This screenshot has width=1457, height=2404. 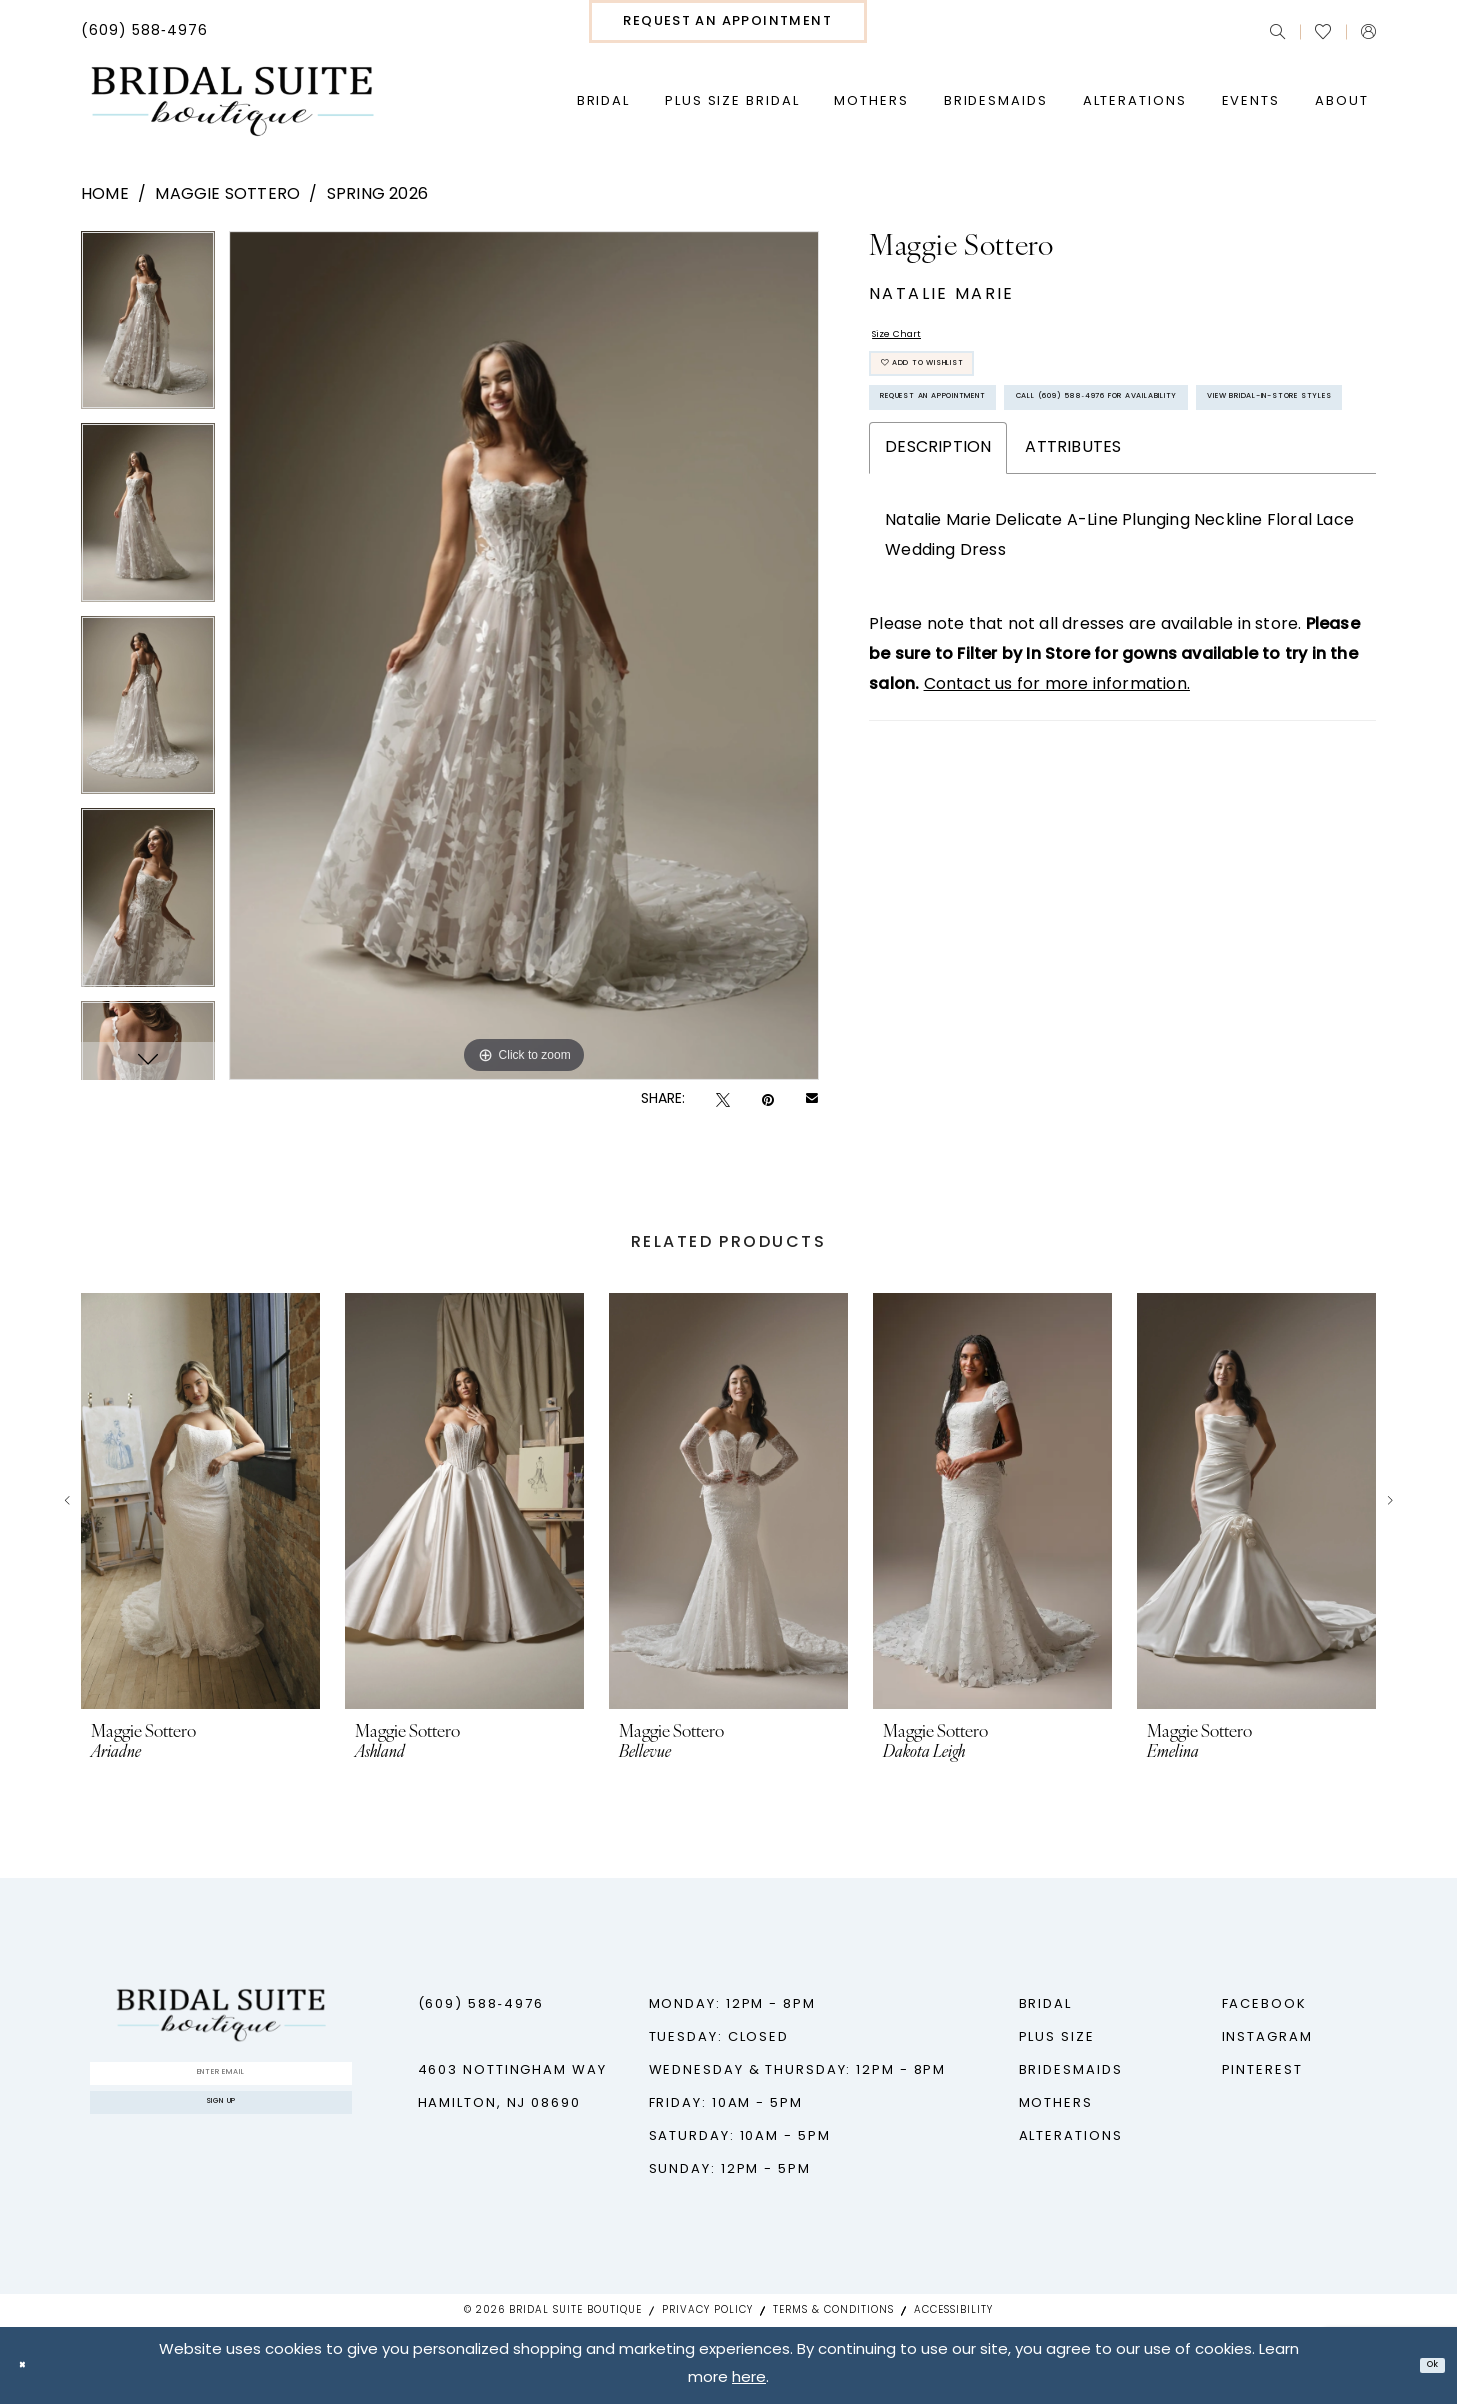 I want to click on Description, so click(x=938, y=618).